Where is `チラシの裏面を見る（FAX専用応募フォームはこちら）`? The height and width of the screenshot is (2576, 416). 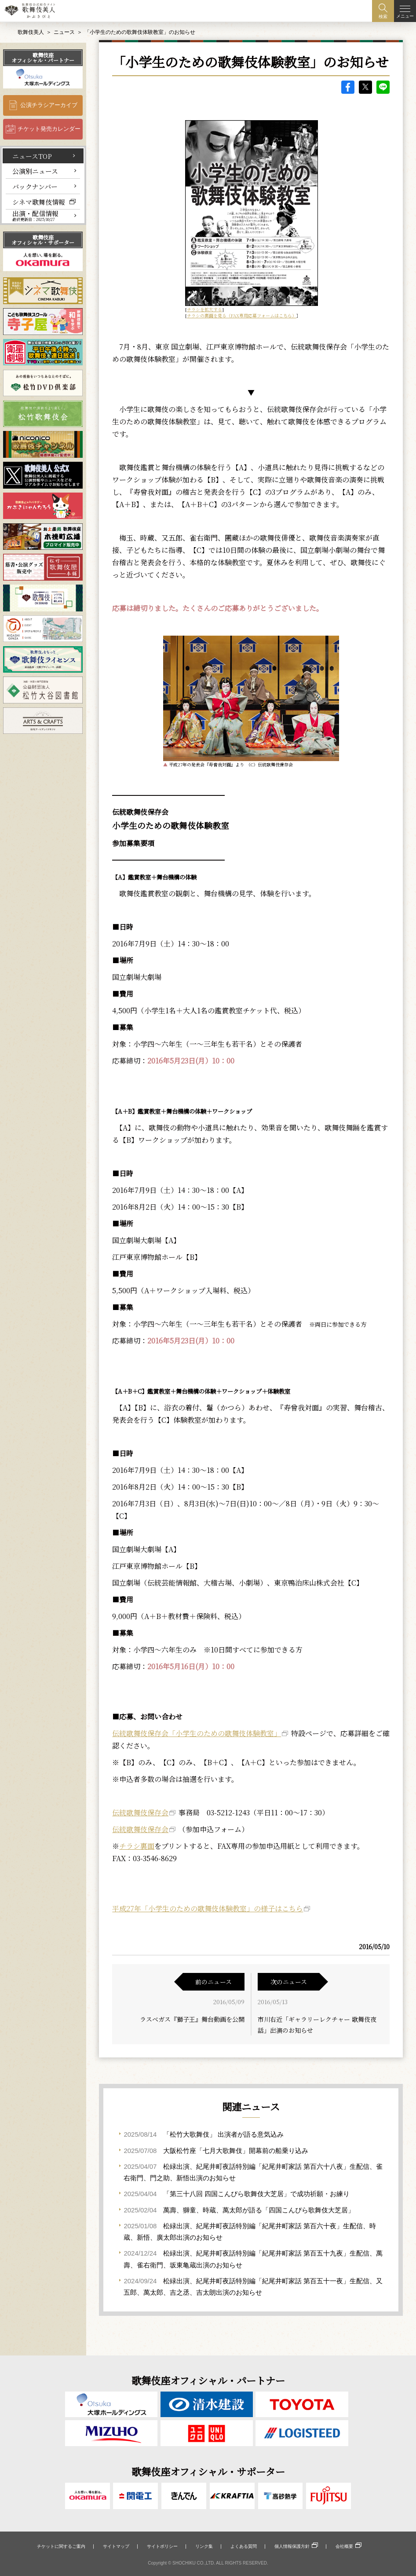
チラシの裏面を見る（FAX専用応募フォームはこちら） is located at coordinates (241, 315).